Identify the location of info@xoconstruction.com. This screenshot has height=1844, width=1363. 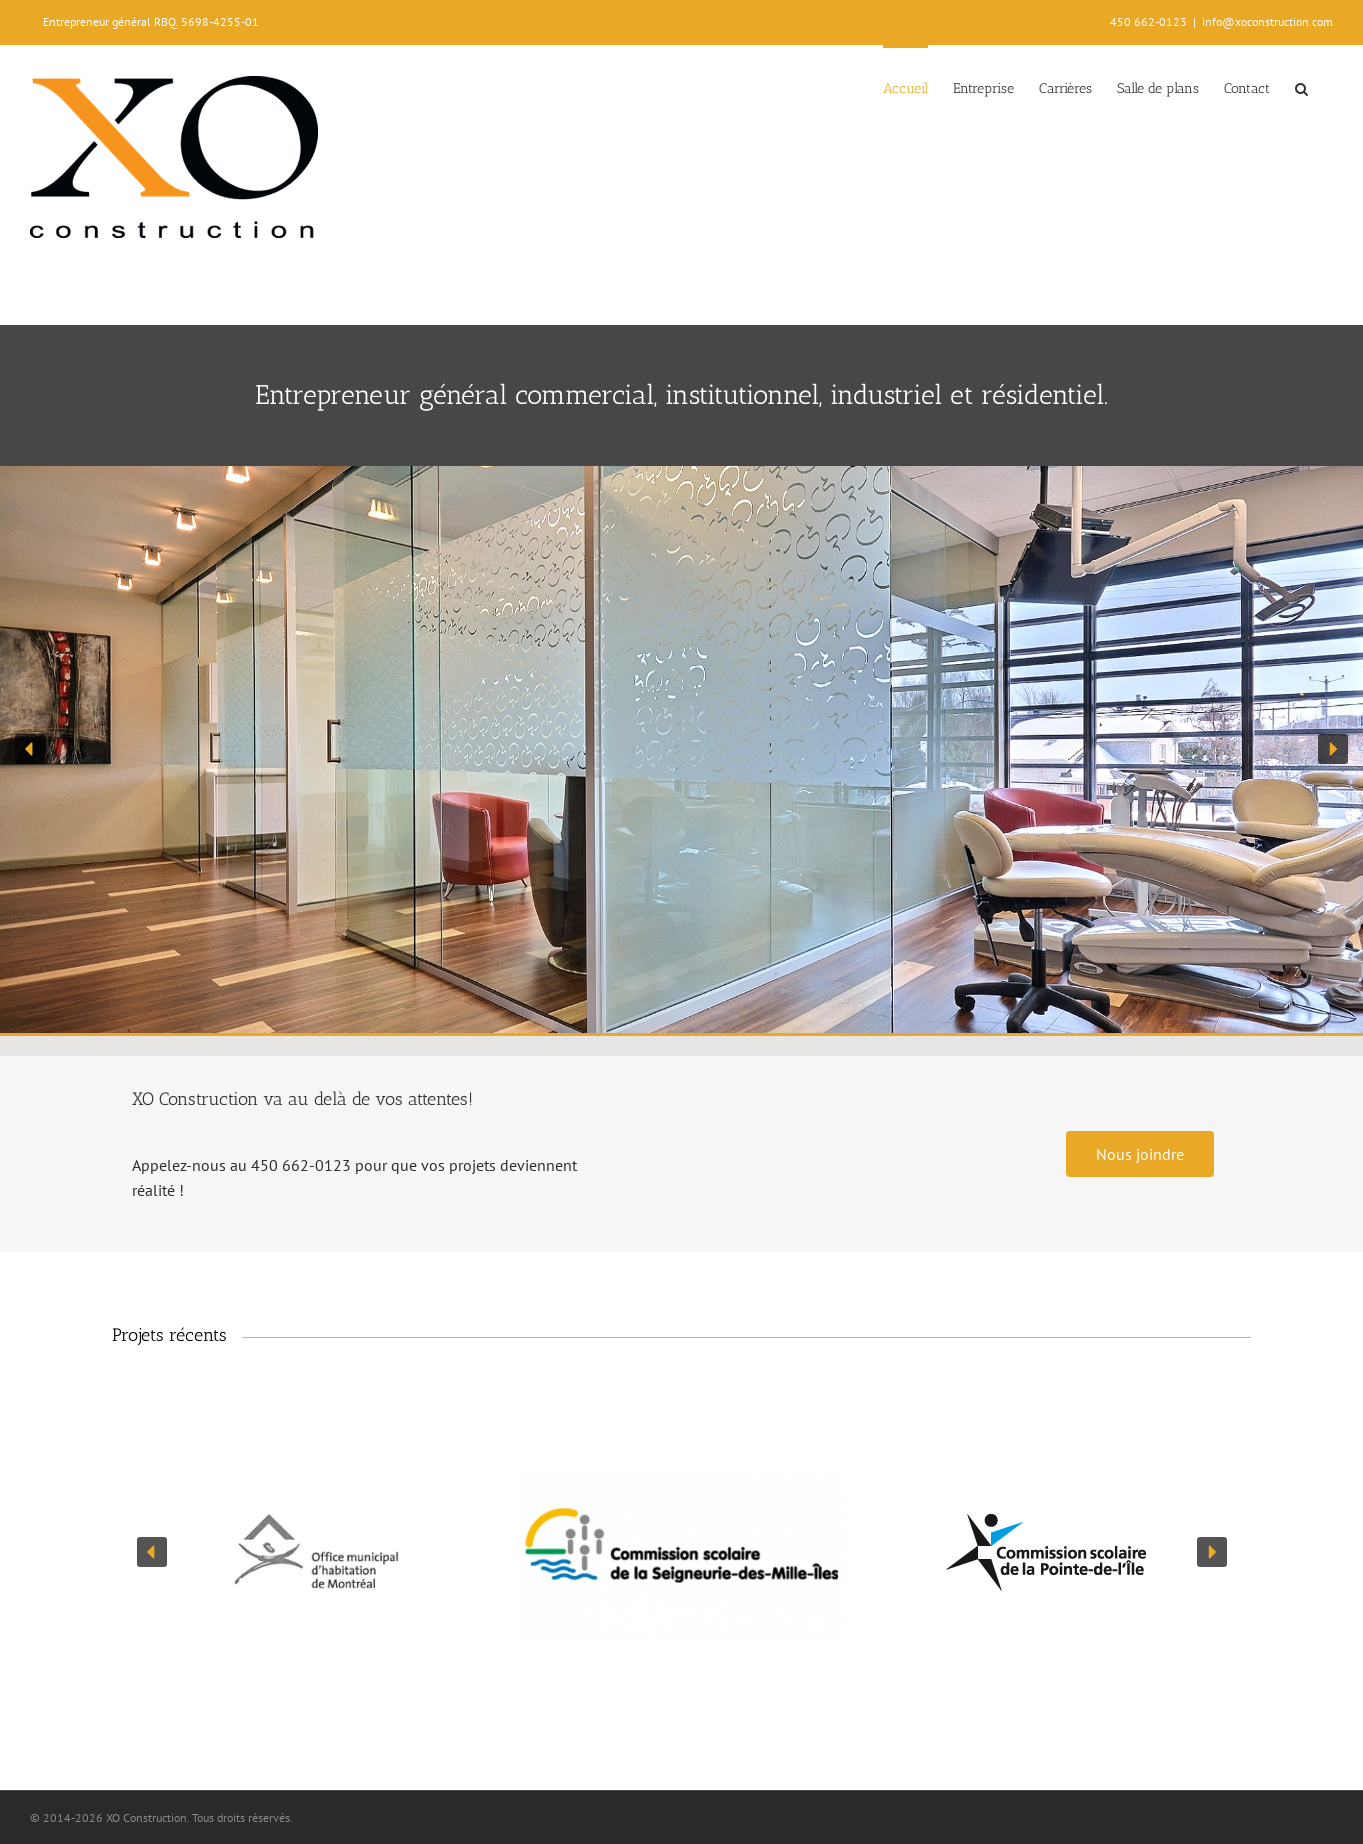
(1267, 21).